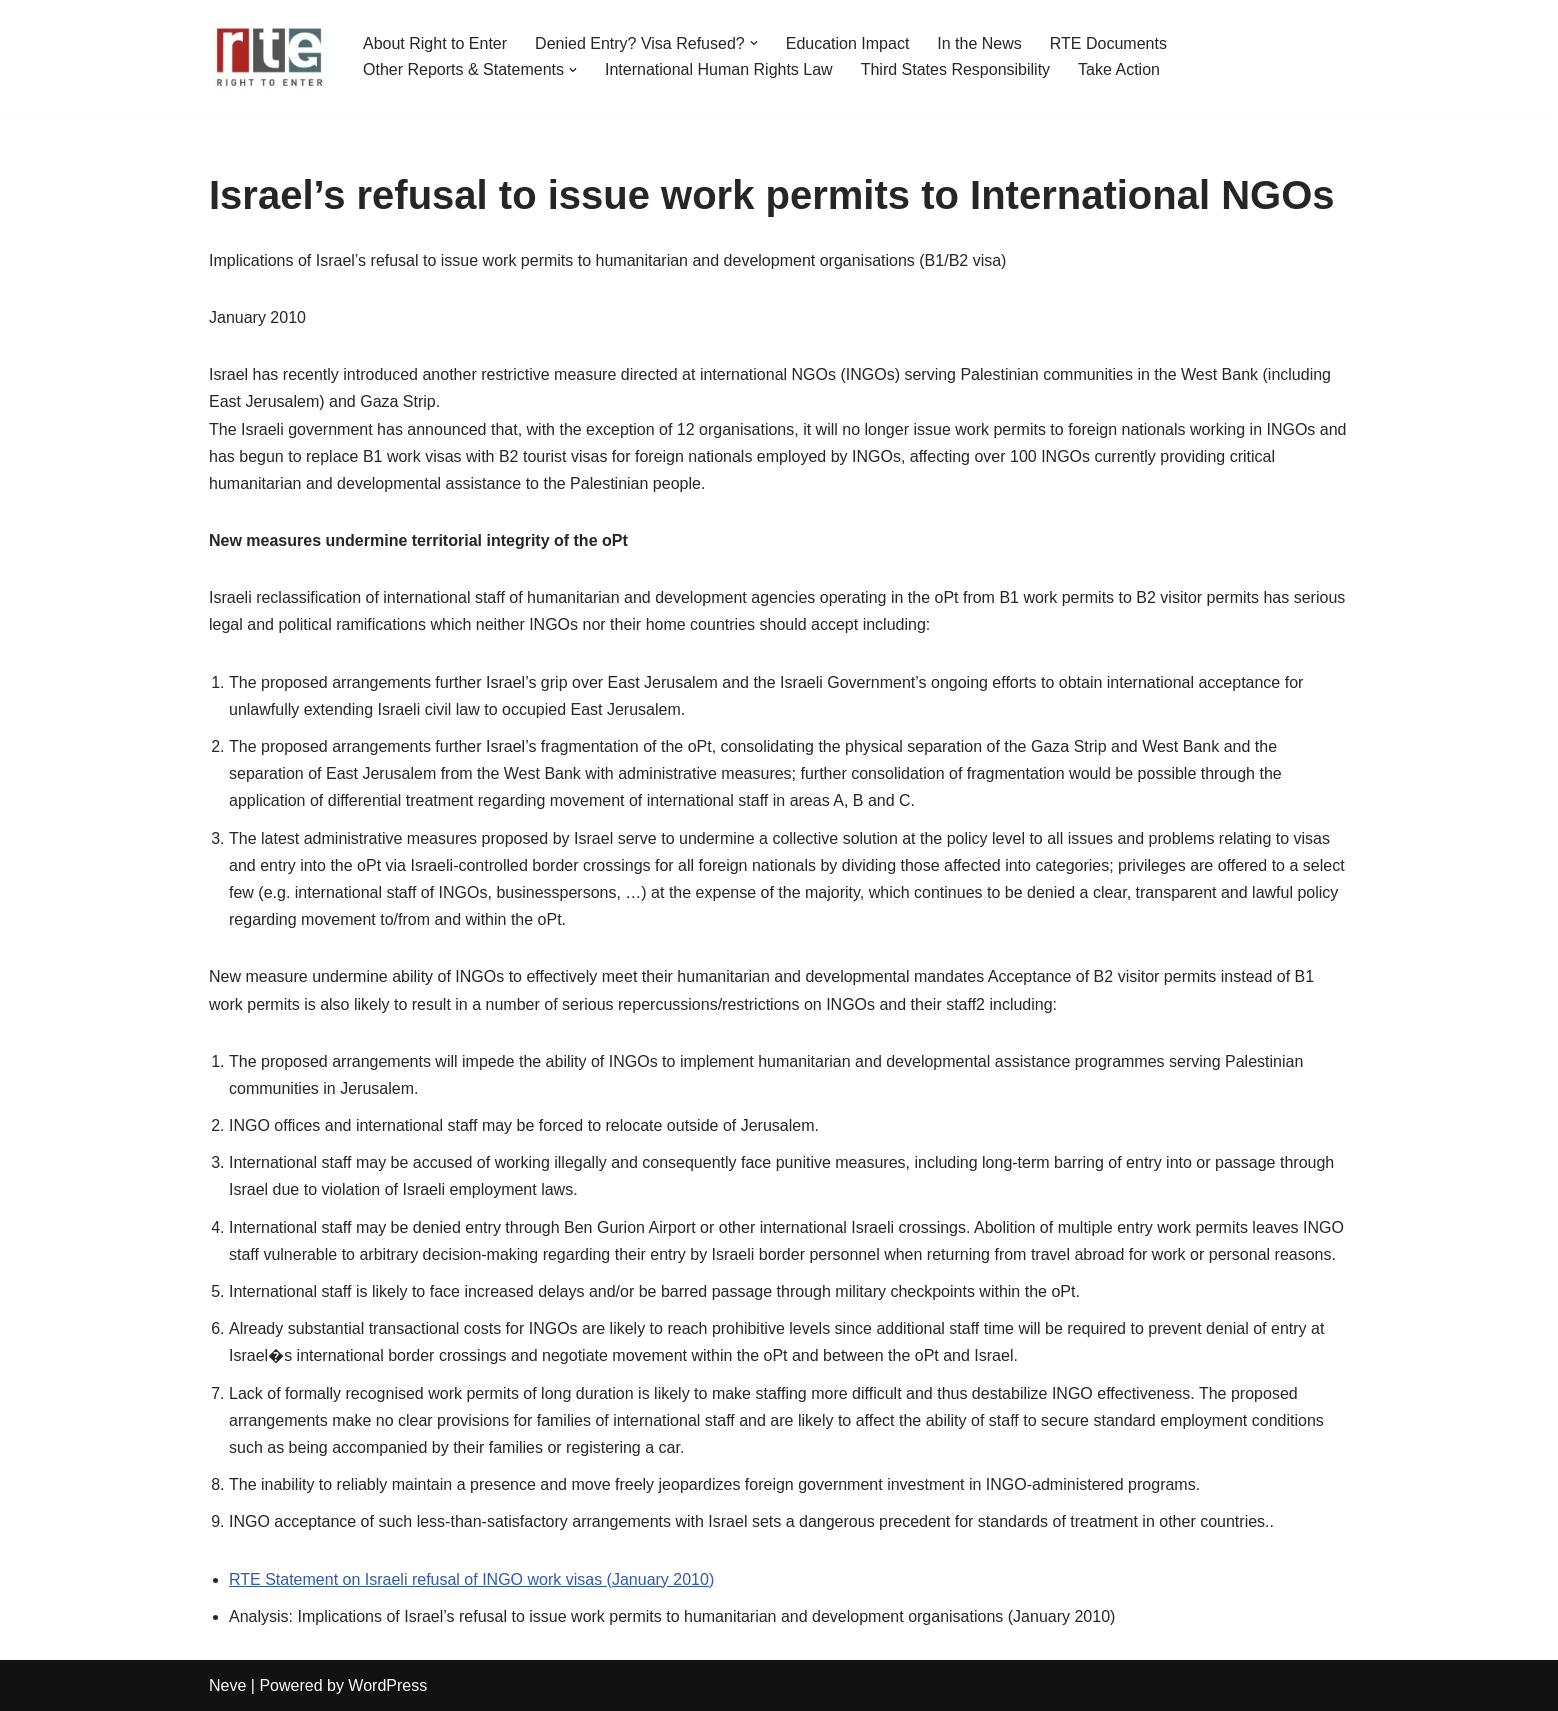 The image size is (1558, 1711). Describe the element at coordinates (719, 69) in the screenshot. I see `International Human Rights Law` at that location.